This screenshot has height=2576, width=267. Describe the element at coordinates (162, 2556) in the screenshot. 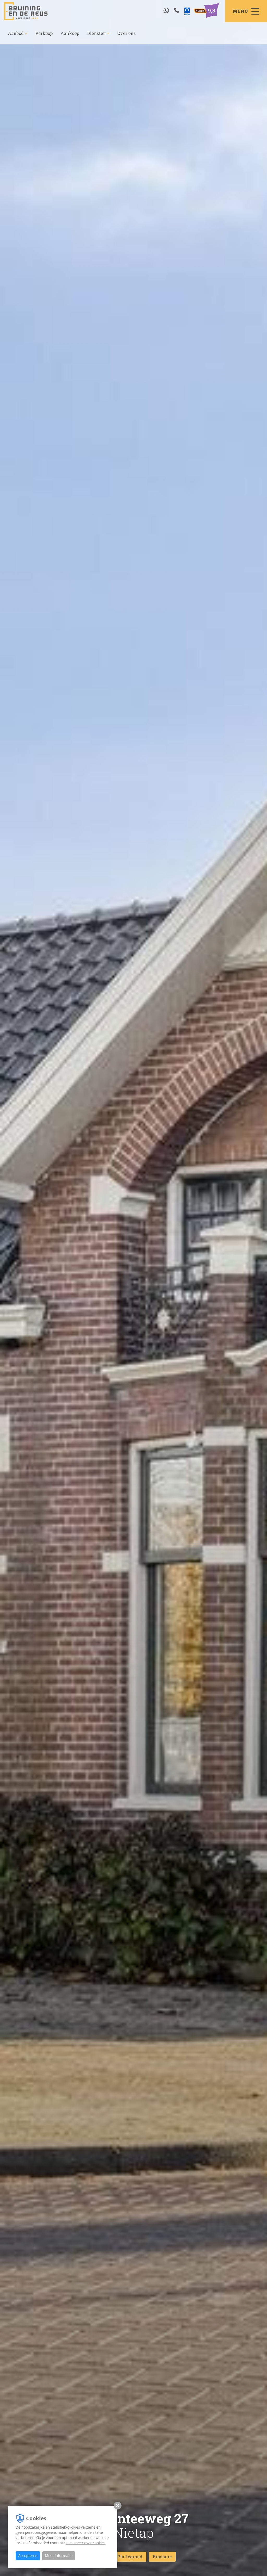

I see `Brochure` at that location.